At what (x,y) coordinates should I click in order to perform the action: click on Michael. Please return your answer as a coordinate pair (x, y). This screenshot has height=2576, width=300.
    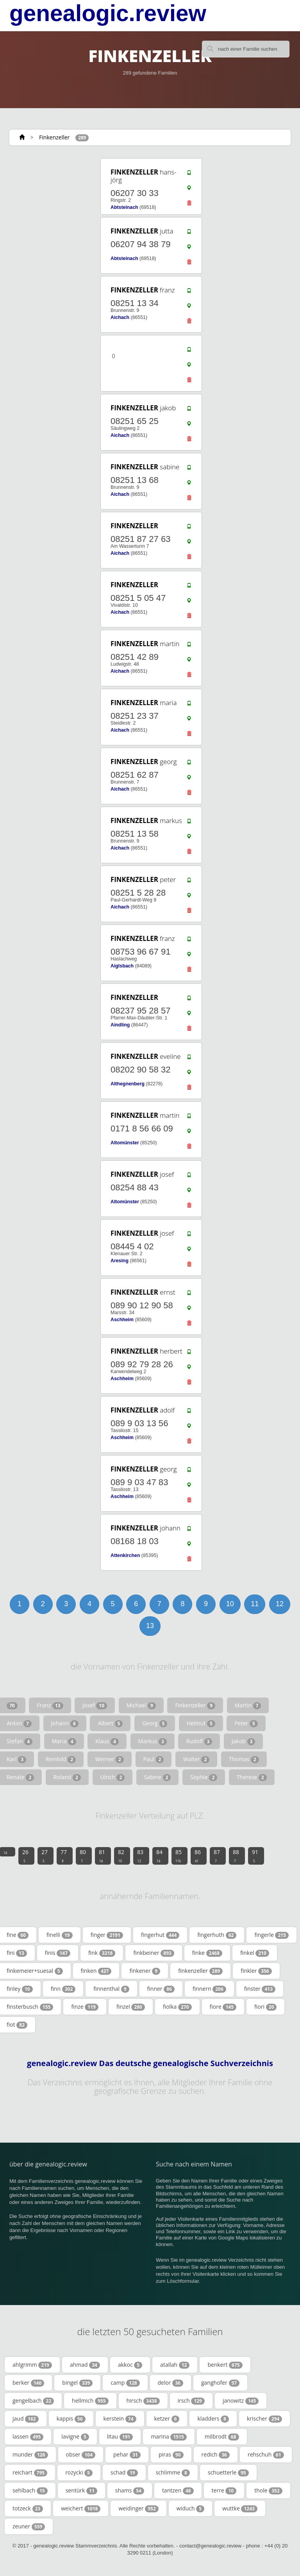
    Looking at the image, I should click on (141, 1705).